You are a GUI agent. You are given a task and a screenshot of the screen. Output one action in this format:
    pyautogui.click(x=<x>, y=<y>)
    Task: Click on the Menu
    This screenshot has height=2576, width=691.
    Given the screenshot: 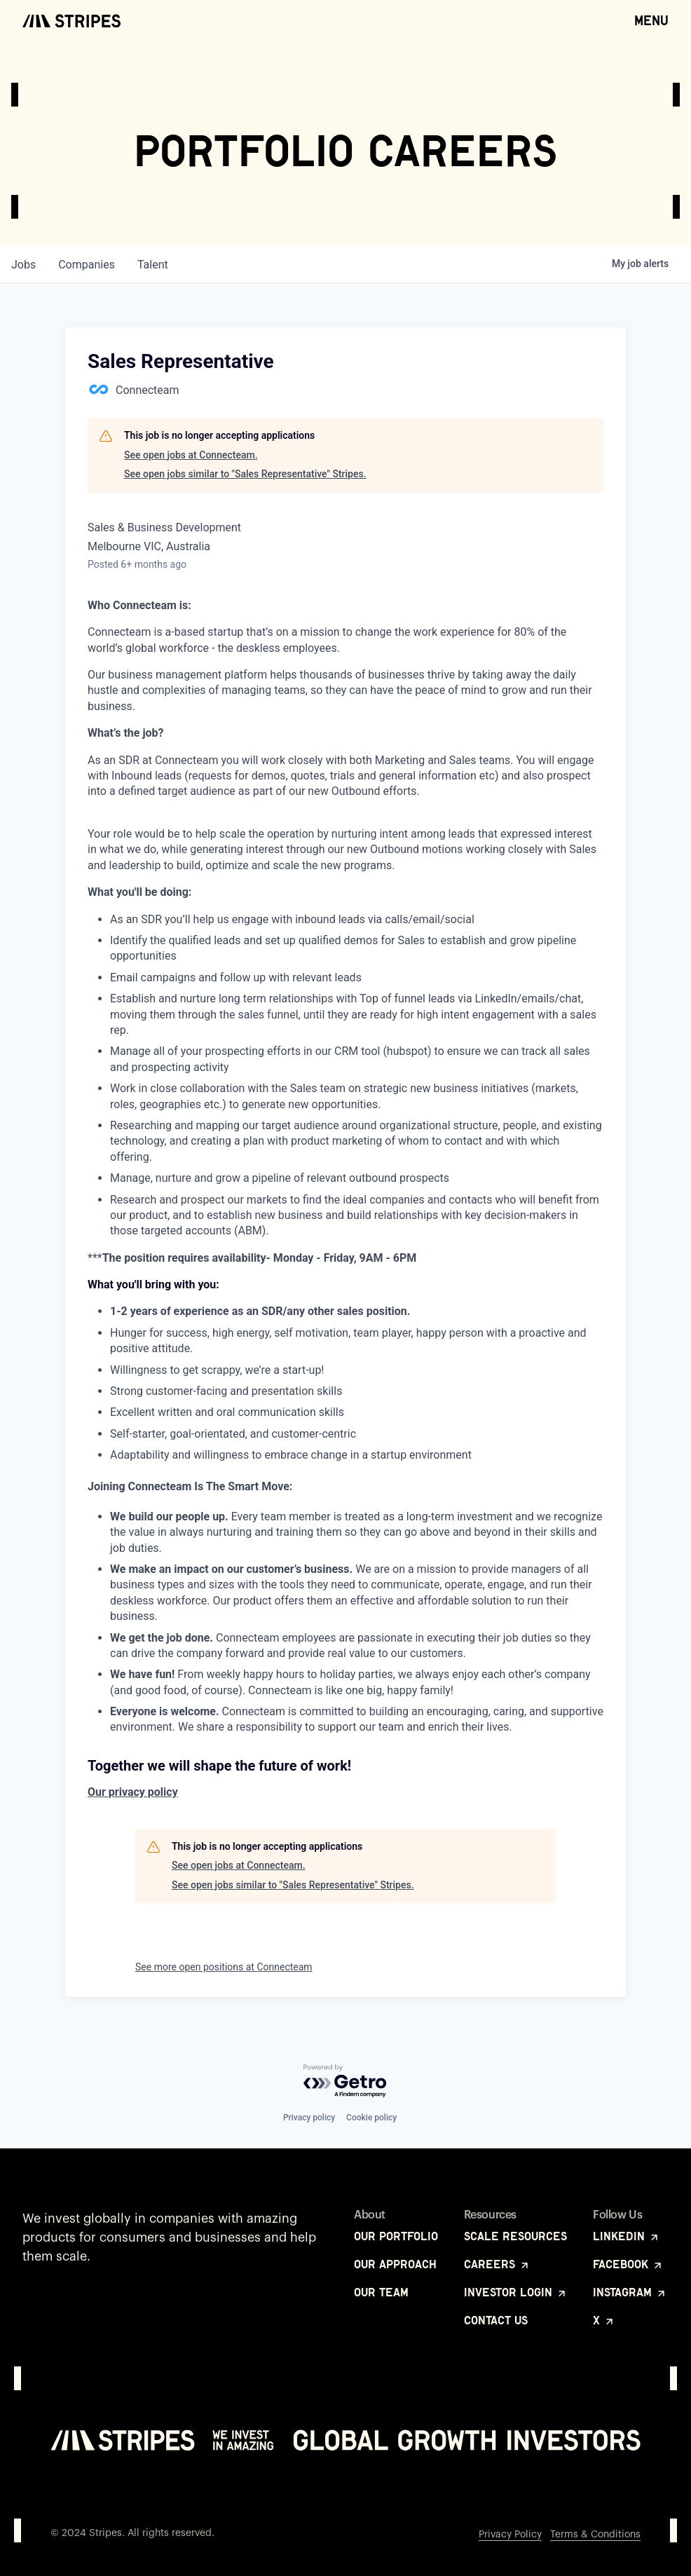 What is the action you would take?
    pyautogui.click(x=651, y=19)
    